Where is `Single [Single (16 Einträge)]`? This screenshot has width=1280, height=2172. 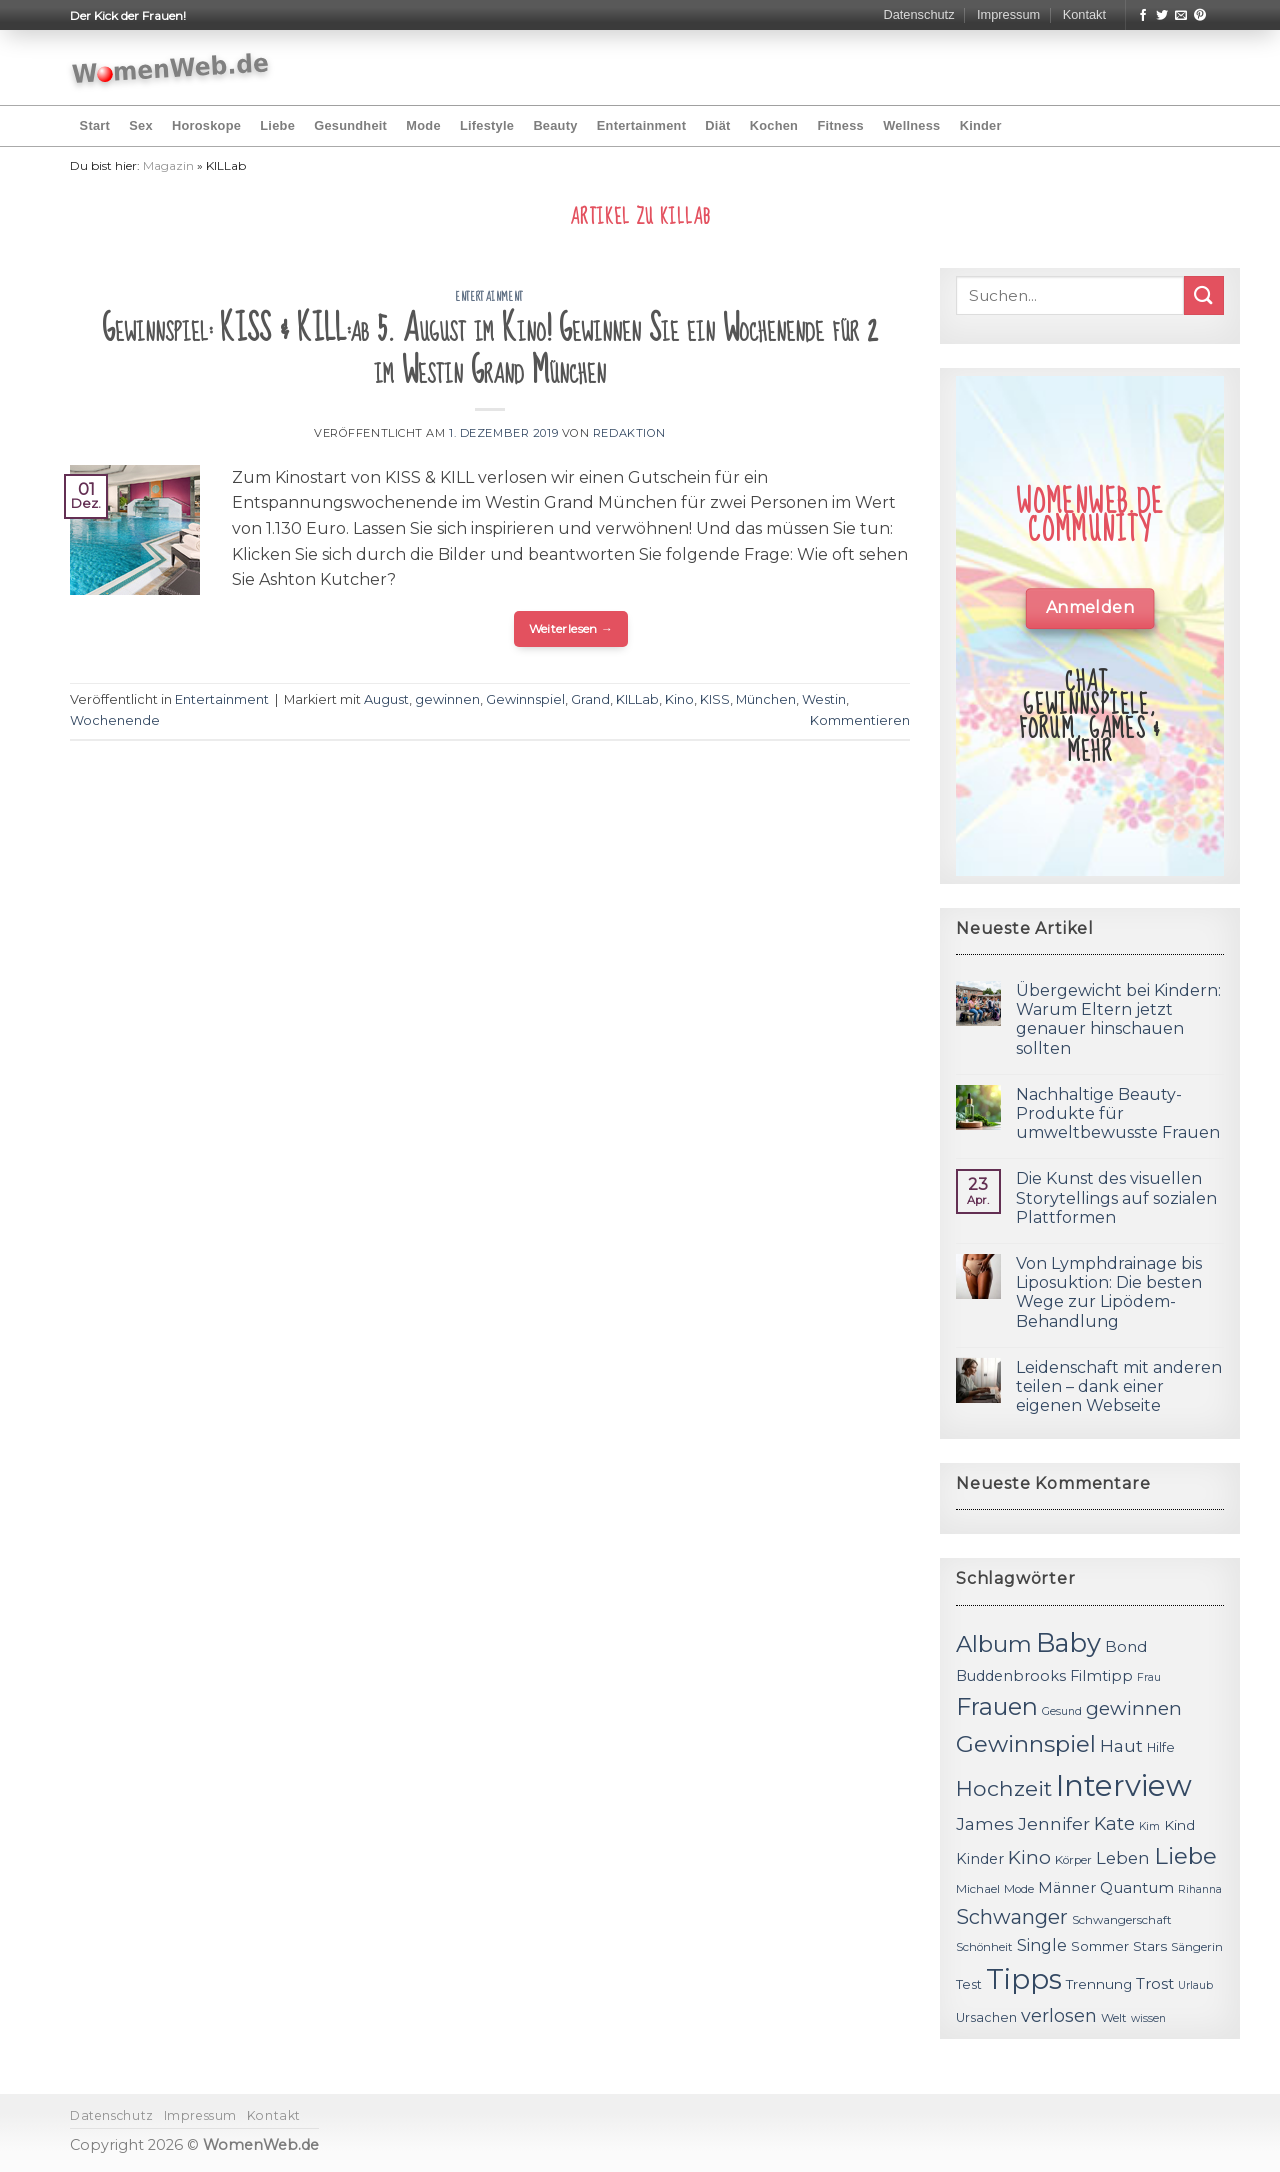
Single [Single (16 Einträge)] is located at coordinates (1042, 1945).